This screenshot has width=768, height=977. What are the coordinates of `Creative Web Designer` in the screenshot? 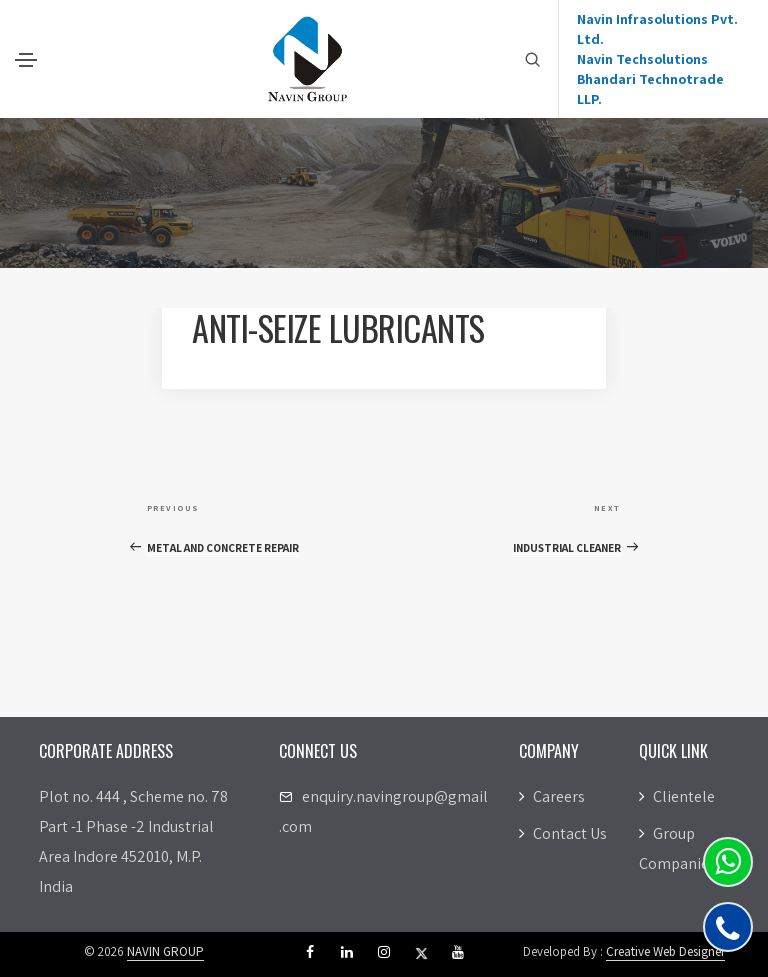 It's located at (665, 951).